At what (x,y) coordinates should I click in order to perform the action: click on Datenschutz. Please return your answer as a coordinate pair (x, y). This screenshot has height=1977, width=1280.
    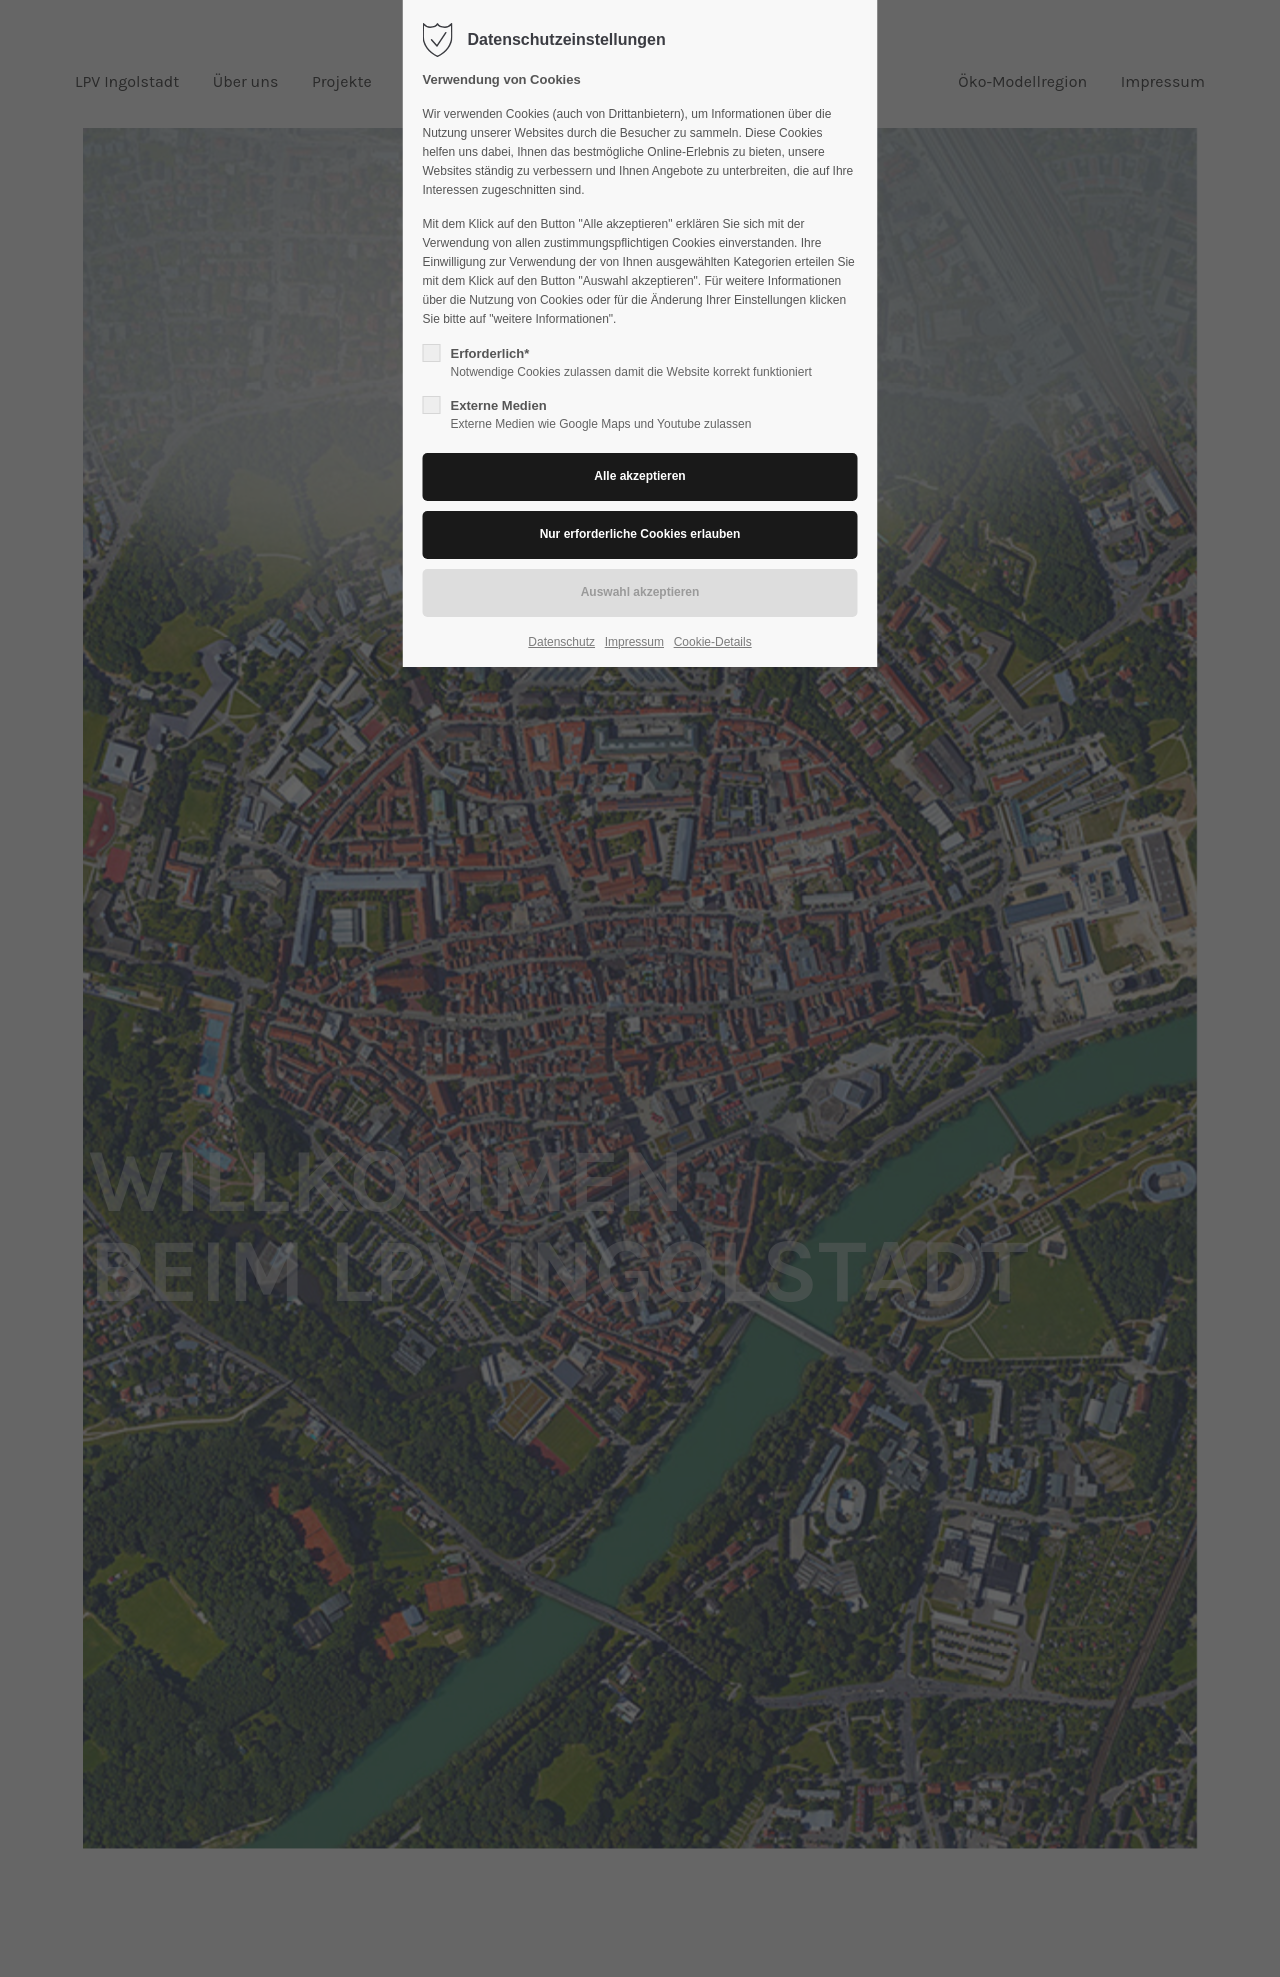
    Looking at the image, I should click on (561, 642).